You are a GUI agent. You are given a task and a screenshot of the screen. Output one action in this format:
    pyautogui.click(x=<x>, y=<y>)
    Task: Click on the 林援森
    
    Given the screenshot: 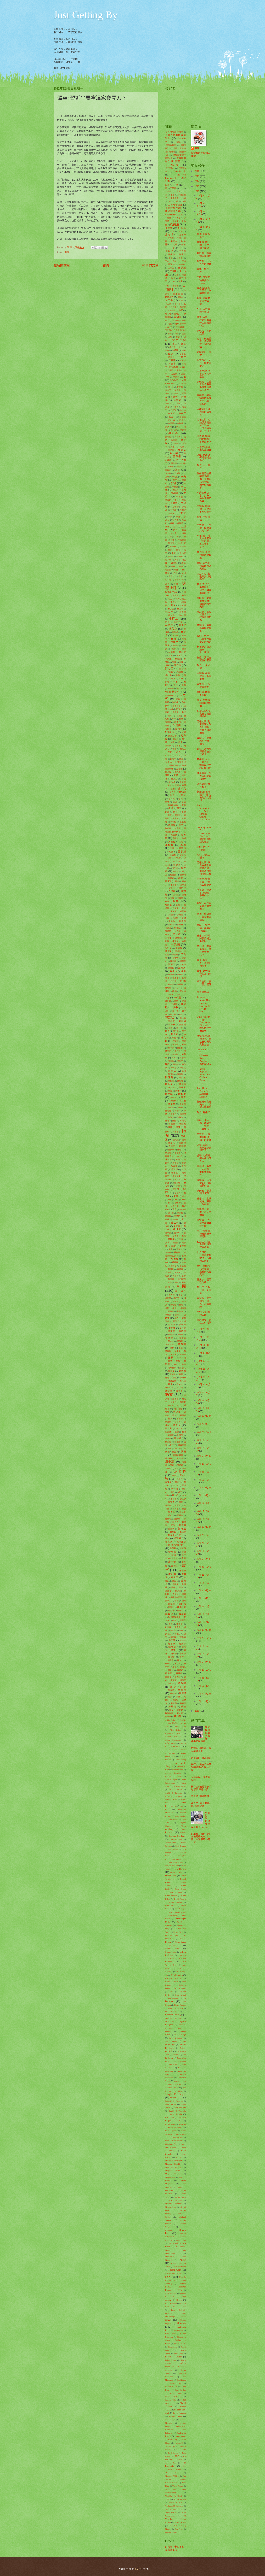 What is the action you would take?
    pyautogui.click(x=176, y=645)
    